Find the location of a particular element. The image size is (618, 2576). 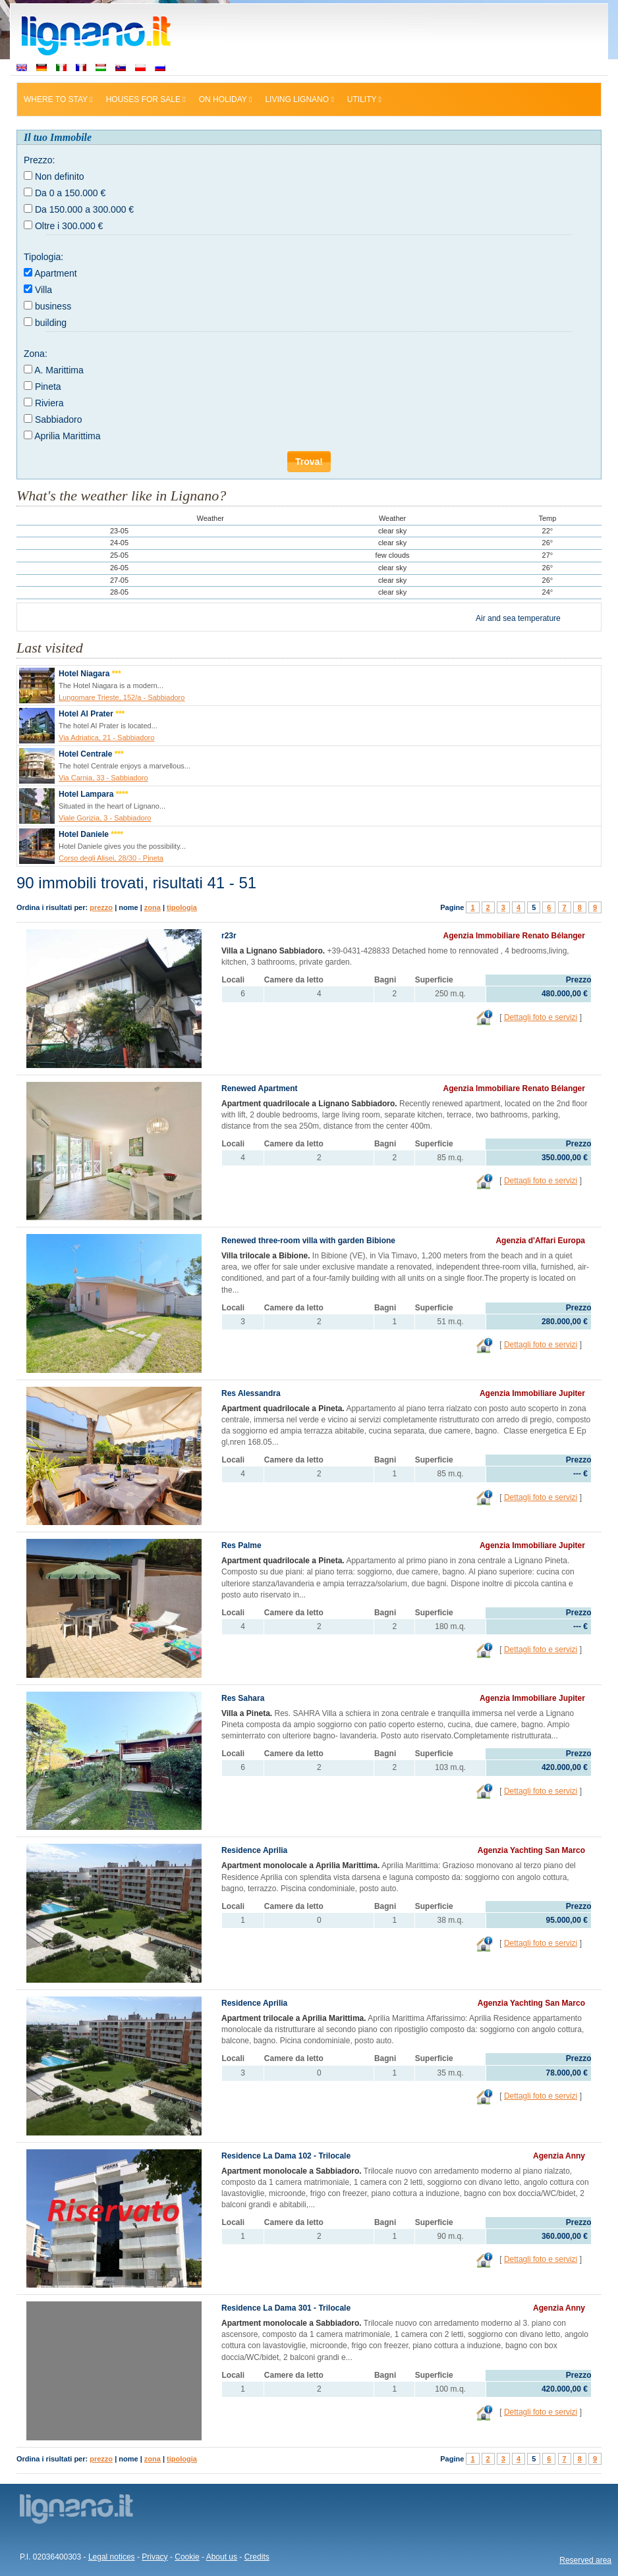

Tipologia: is located at coordinates (43, 257).